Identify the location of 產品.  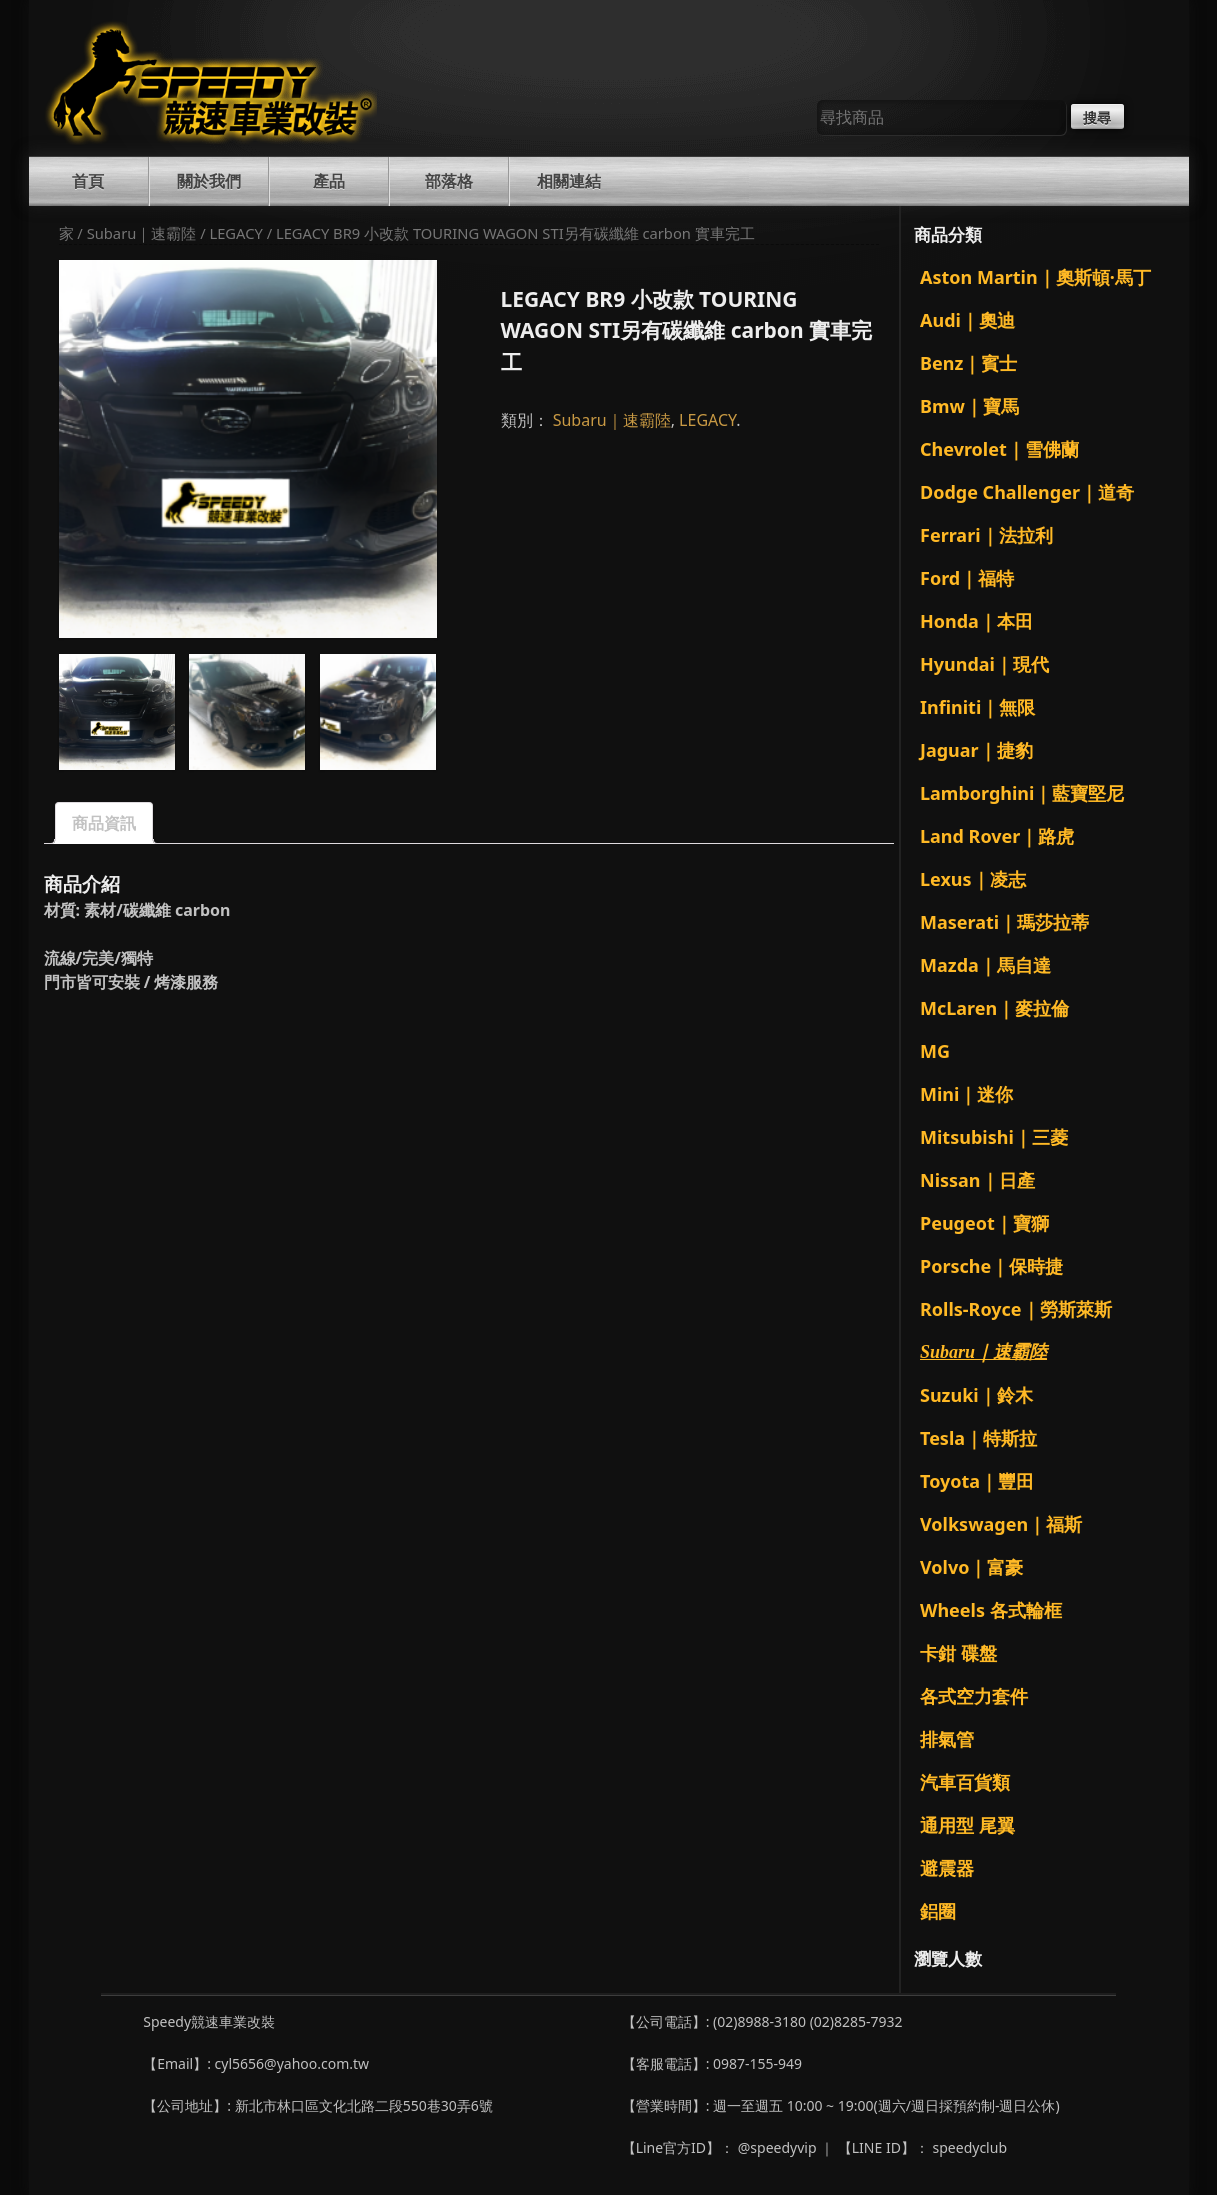
(329, 181).